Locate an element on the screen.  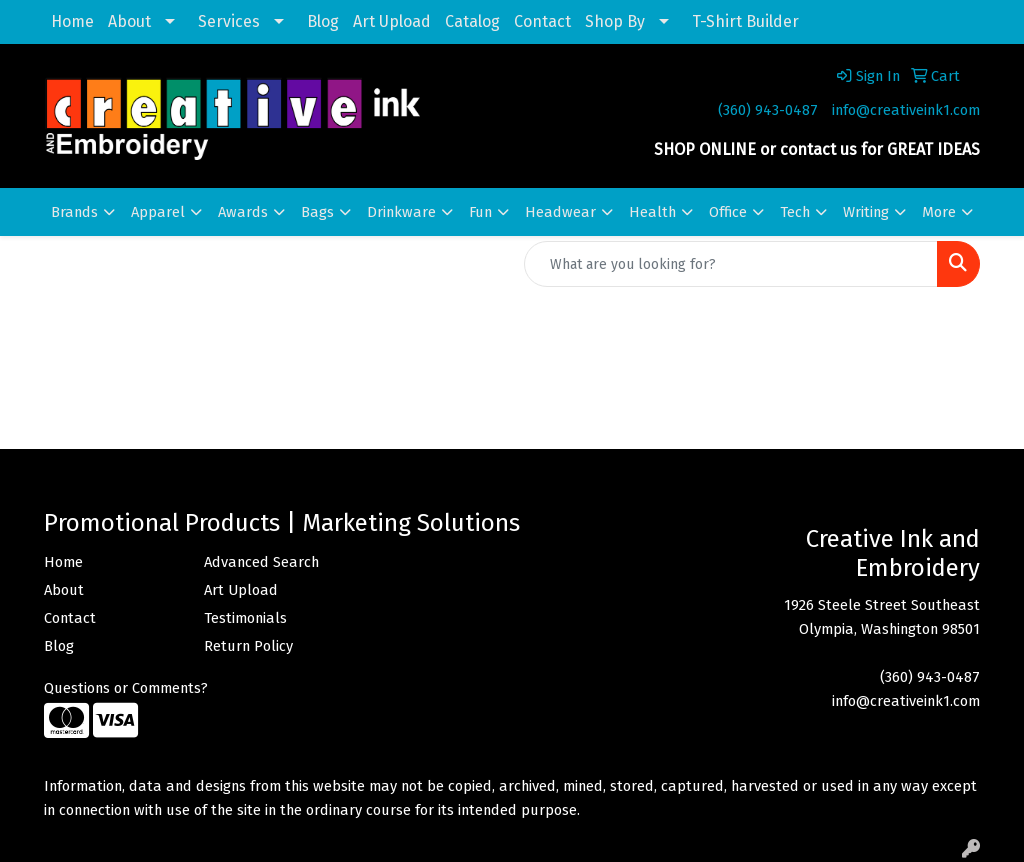
Writing [button] is located at coordinates (866, 212).